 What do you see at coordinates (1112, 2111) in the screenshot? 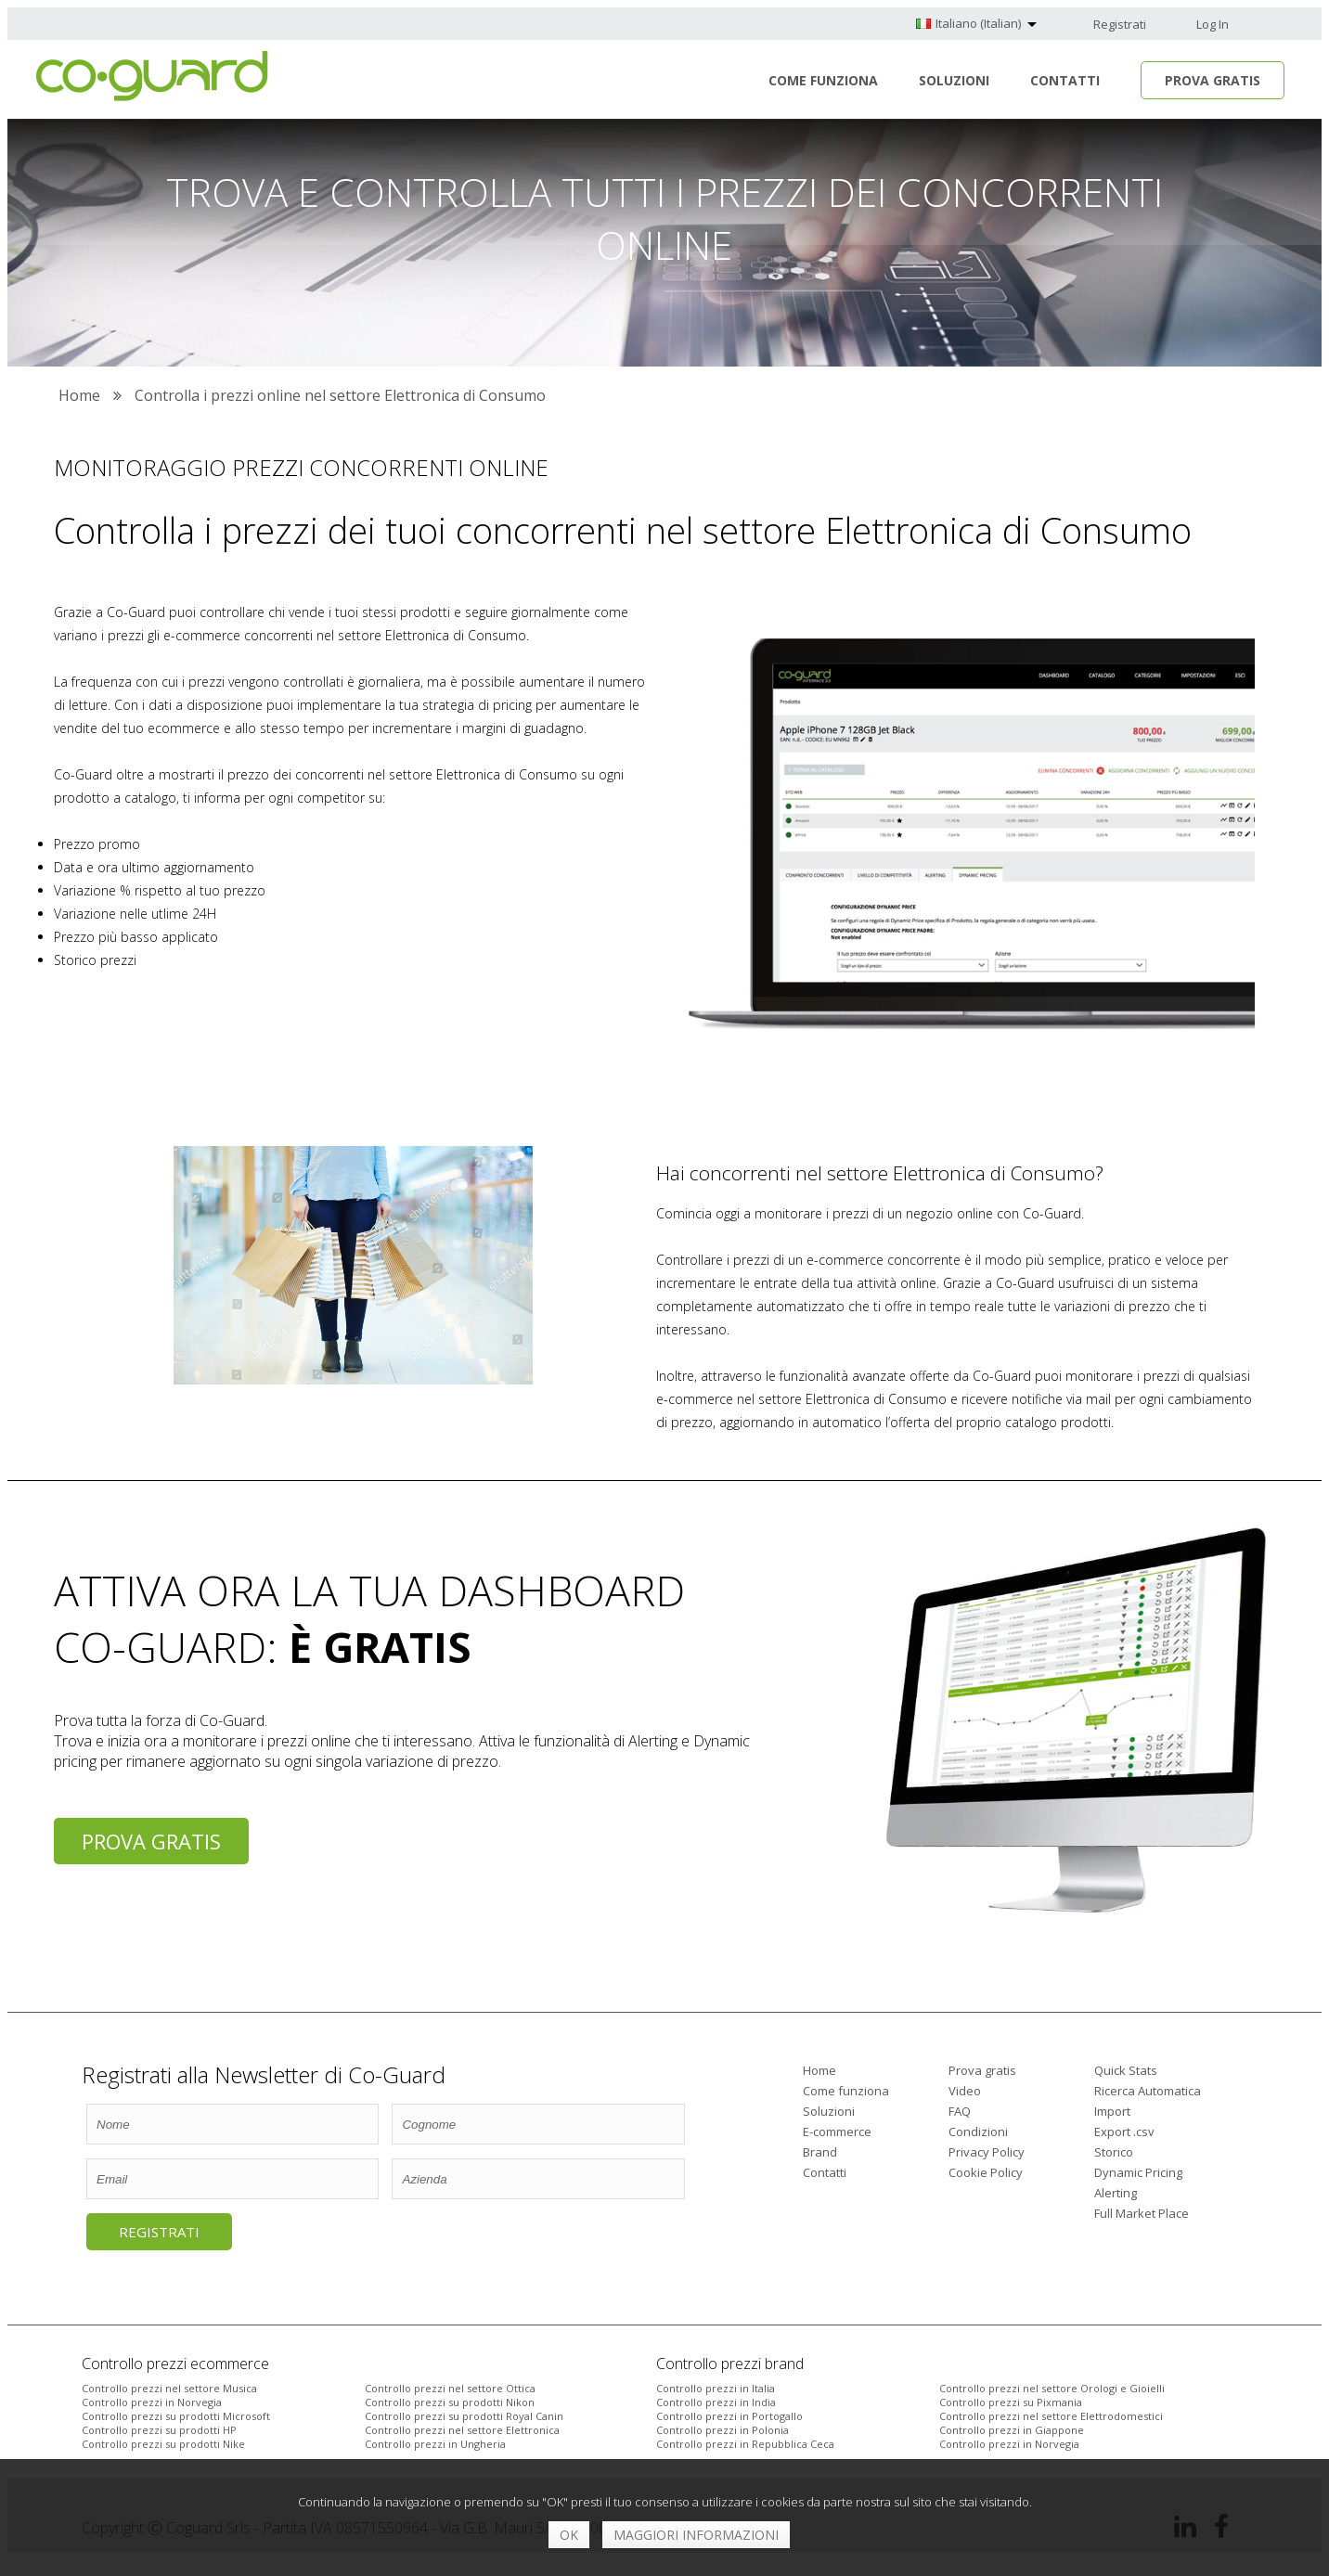
I see `Import` at bounding box center [1112, 2111].